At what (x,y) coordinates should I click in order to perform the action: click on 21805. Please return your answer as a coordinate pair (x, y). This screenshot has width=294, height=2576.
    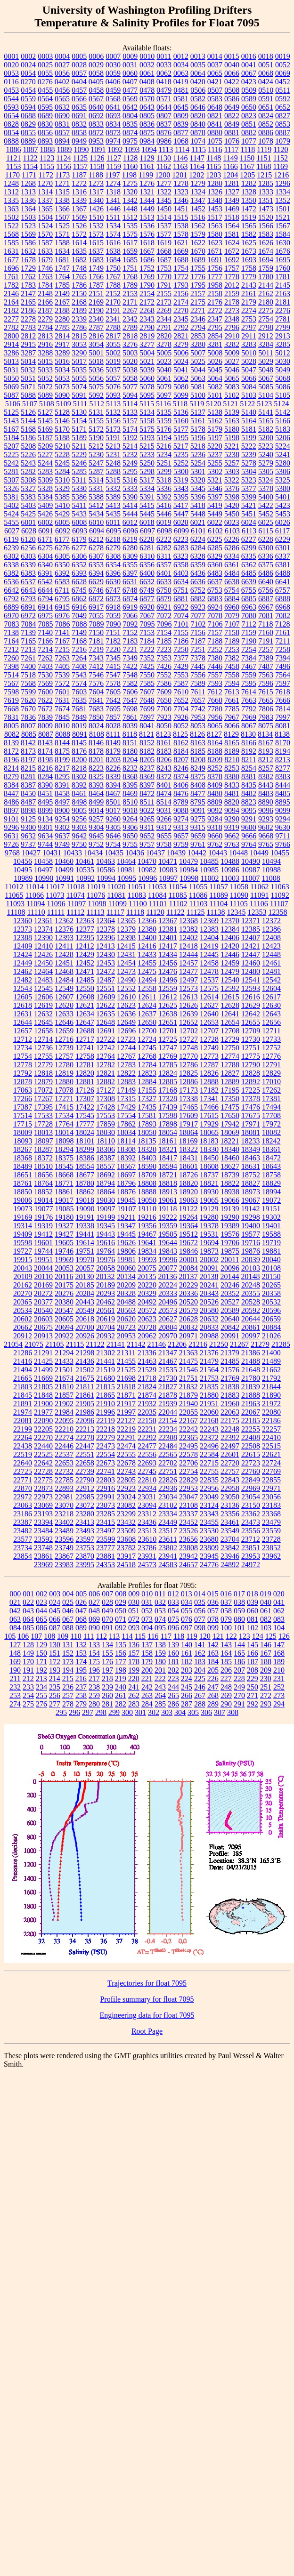
    Looking at the image, I should click on (43, 1387).